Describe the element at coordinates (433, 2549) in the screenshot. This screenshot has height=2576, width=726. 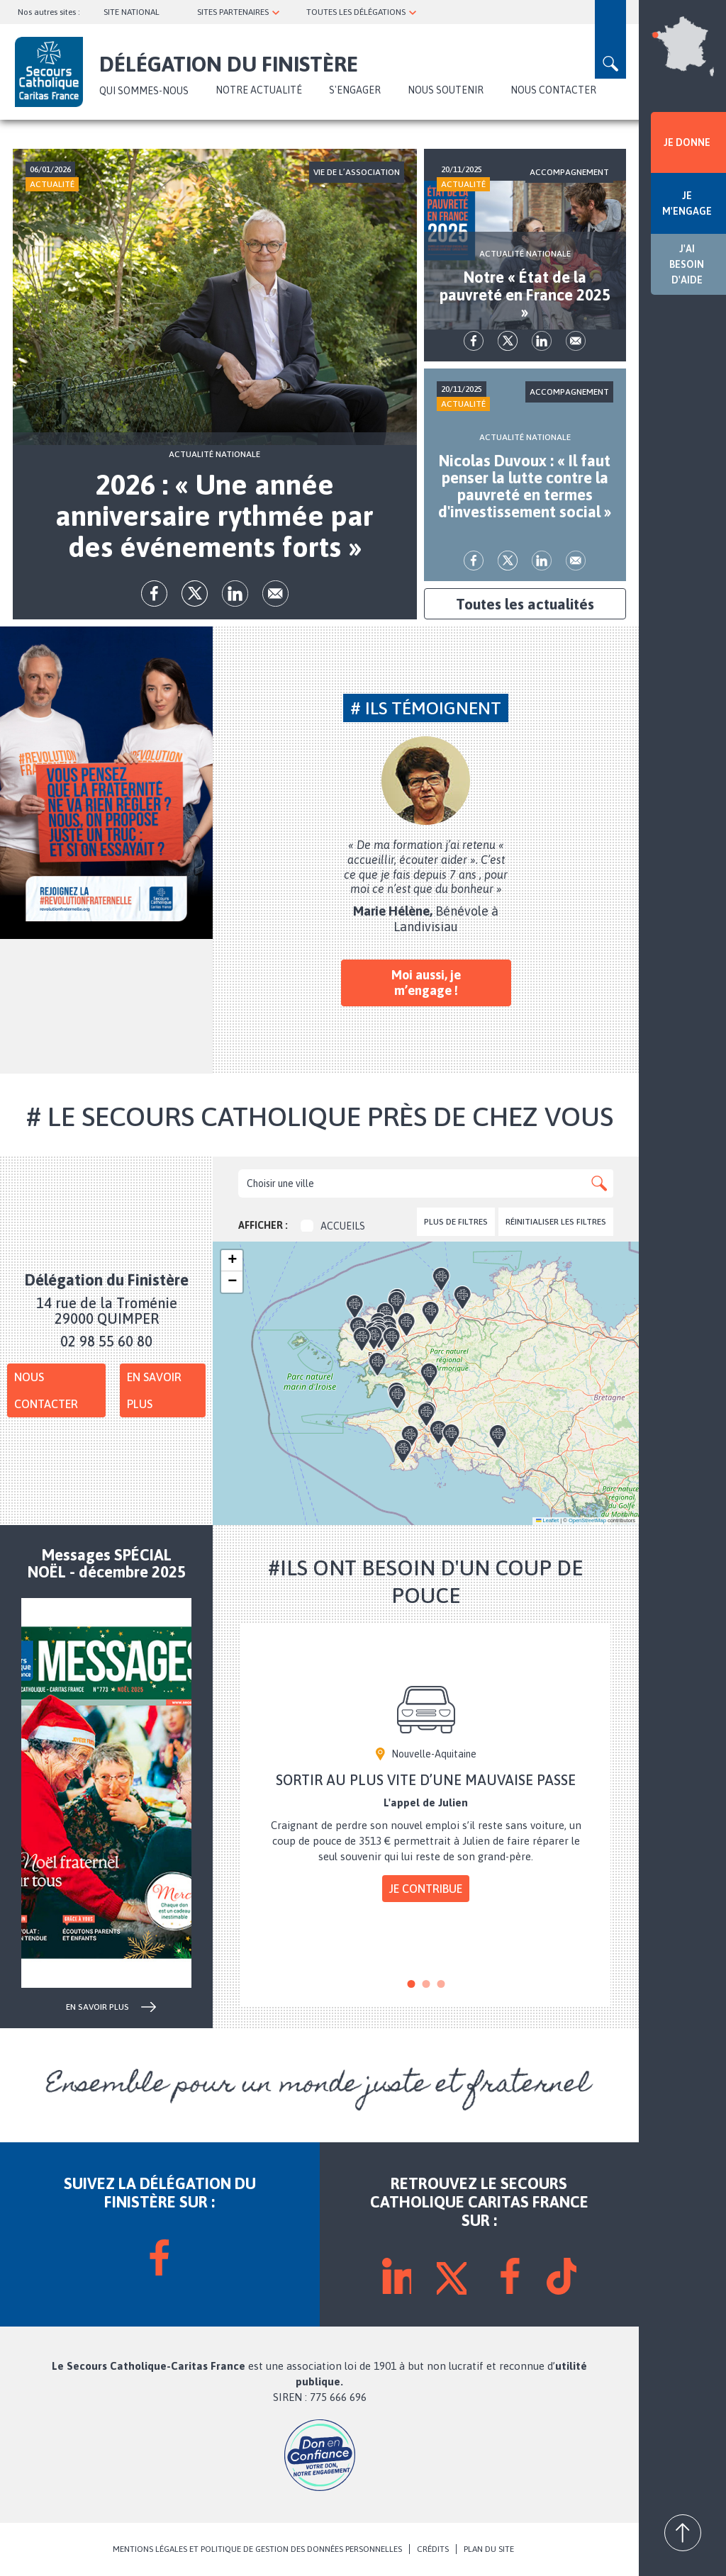
I see `CRÉDITS` at that location.